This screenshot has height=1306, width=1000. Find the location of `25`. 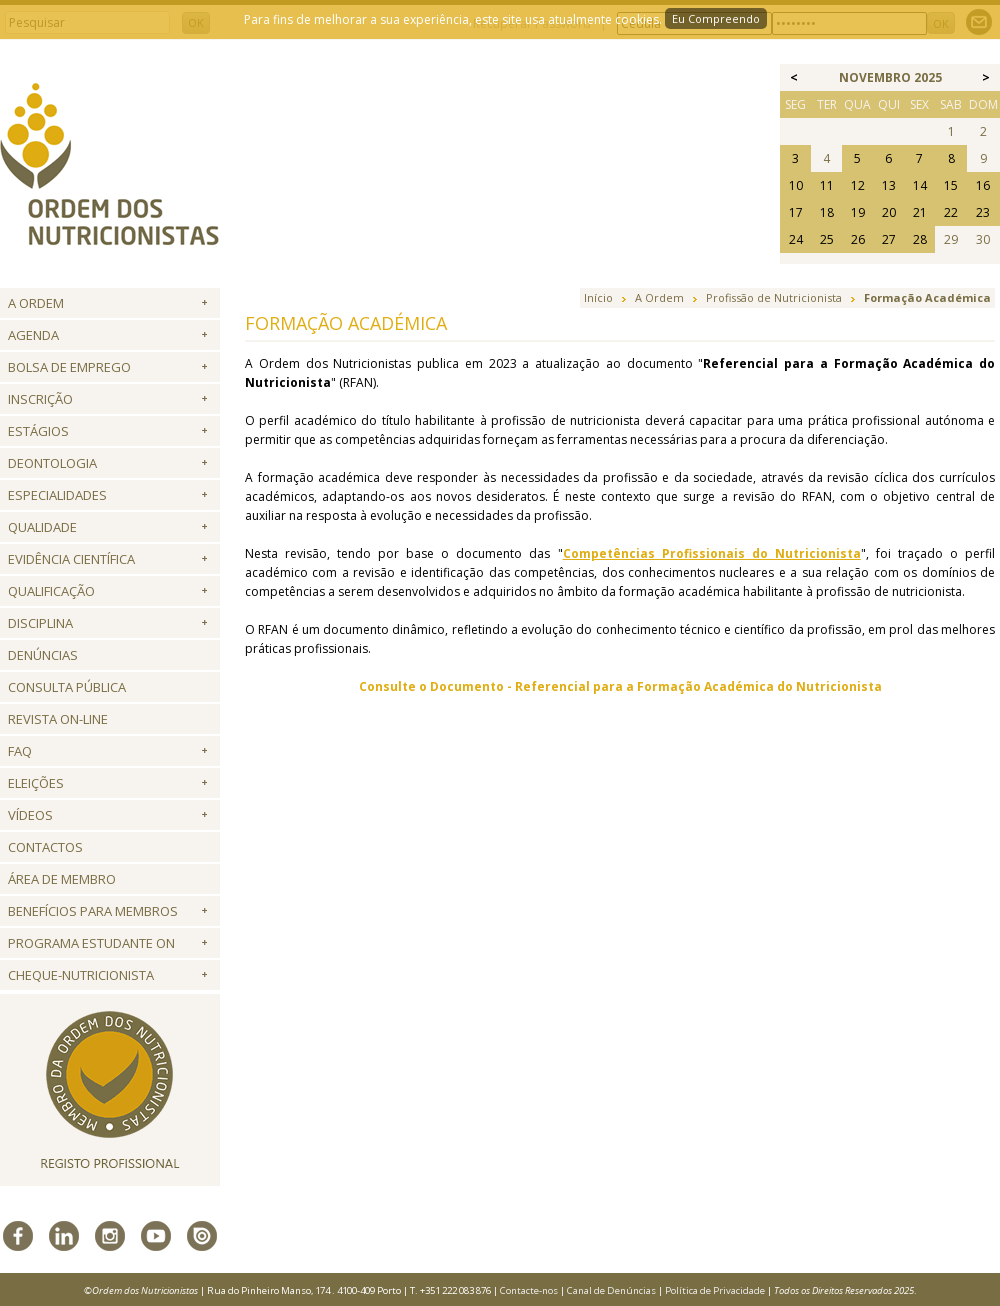

25 is located at coordinates (827, 239).